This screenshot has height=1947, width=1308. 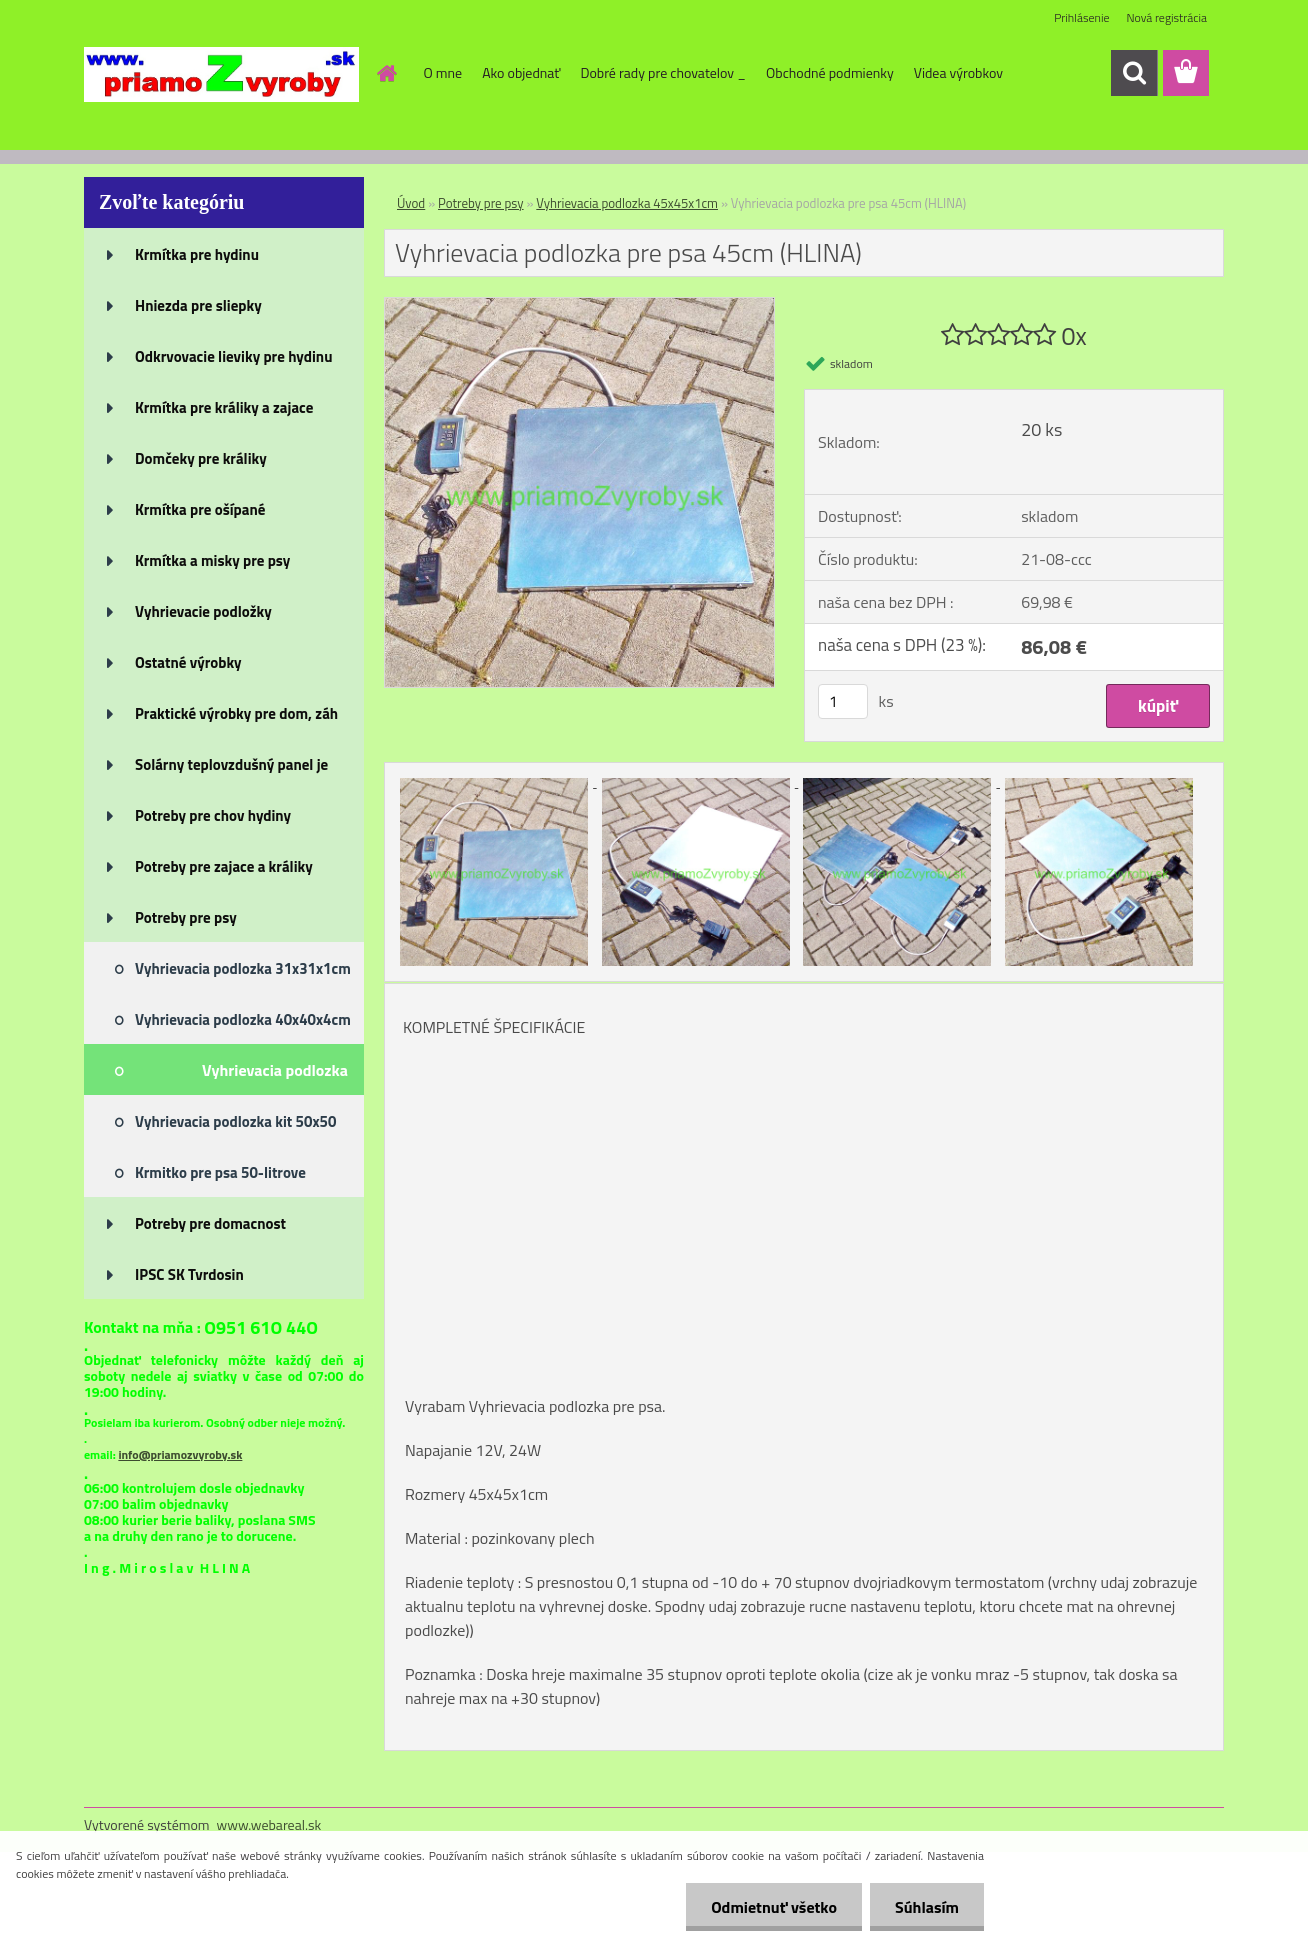 I want to click on [kusy], so click(x=843, y=701).